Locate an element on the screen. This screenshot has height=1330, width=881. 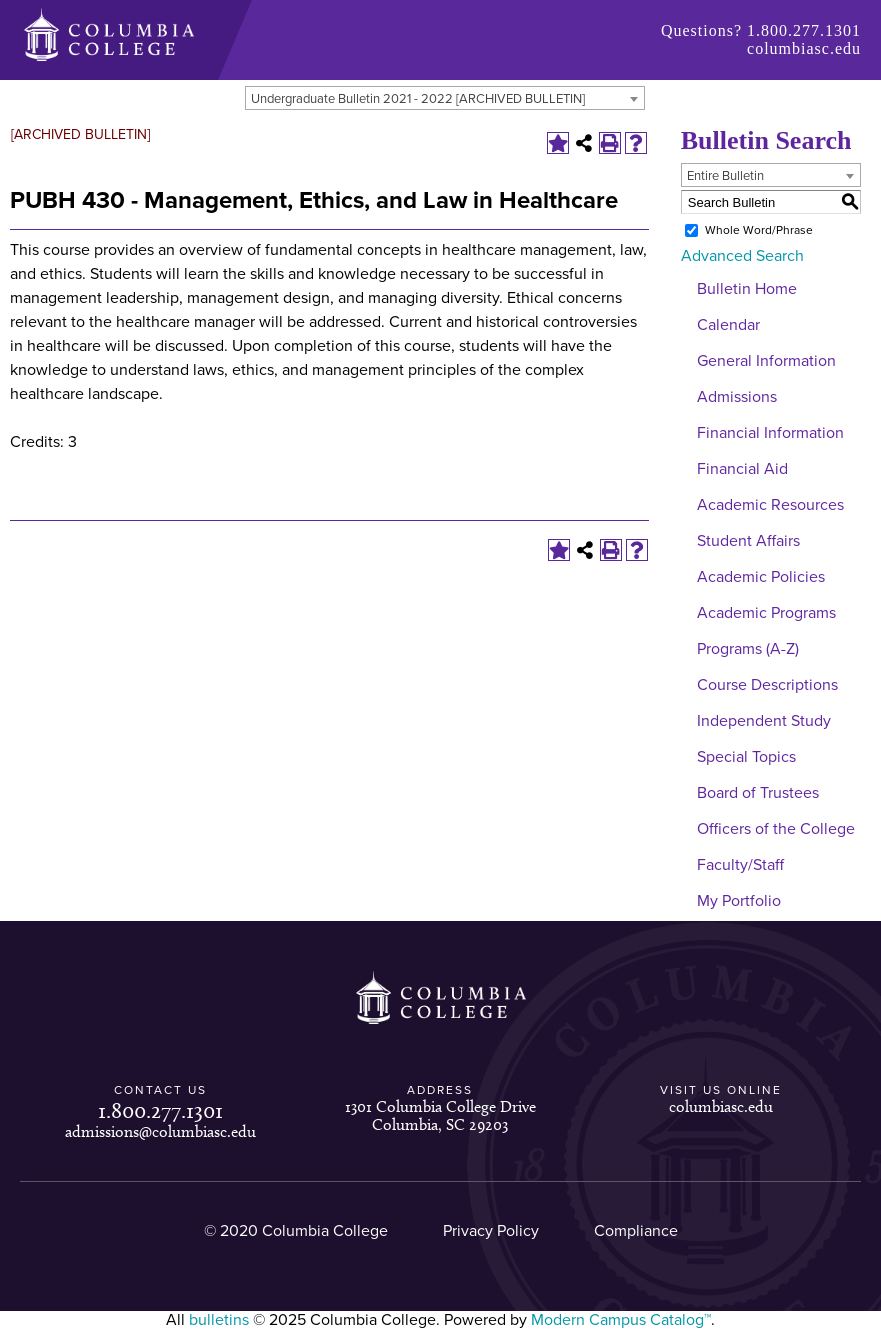
Board of Trustees is located at coordinates (758, 793).